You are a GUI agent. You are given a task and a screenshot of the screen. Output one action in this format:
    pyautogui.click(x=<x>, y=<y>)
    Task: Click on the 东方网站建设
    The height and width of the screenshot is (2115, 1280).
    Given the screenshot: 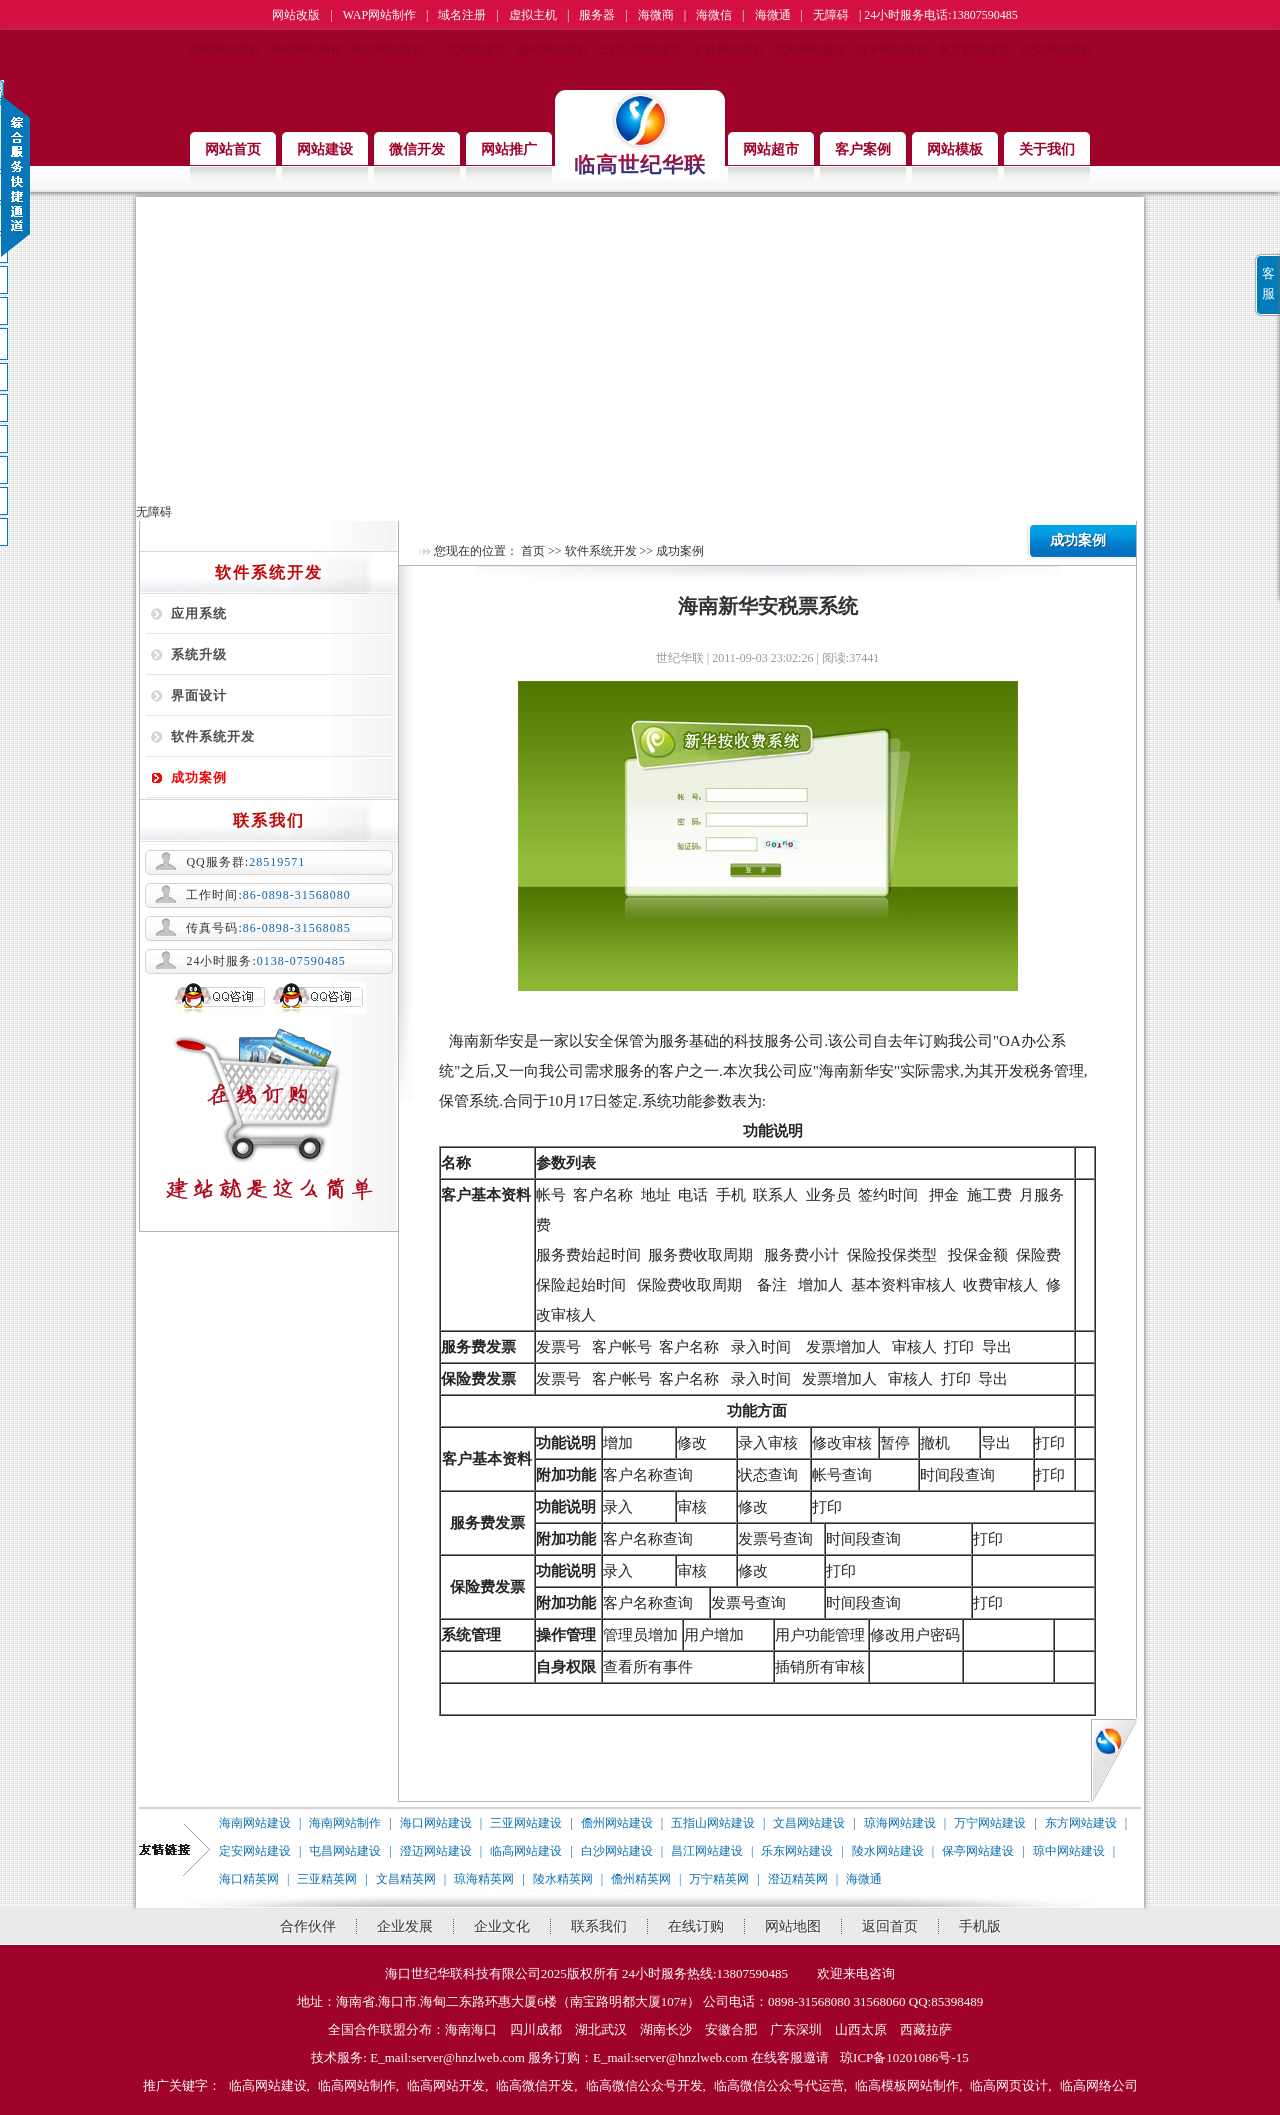 What is the action you would take?
    pyautogui.click(x=974, y=50)
    